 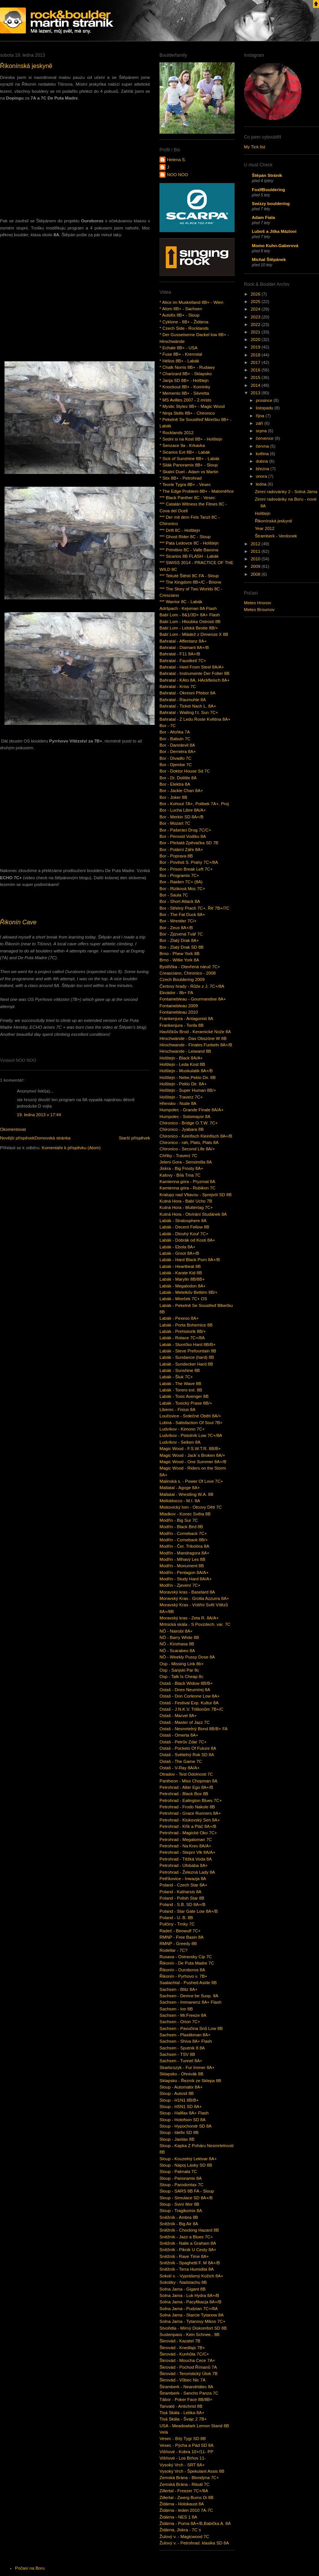 I want to click on Sloup - Jaxitax 8B, so click(x=177, y=2139).